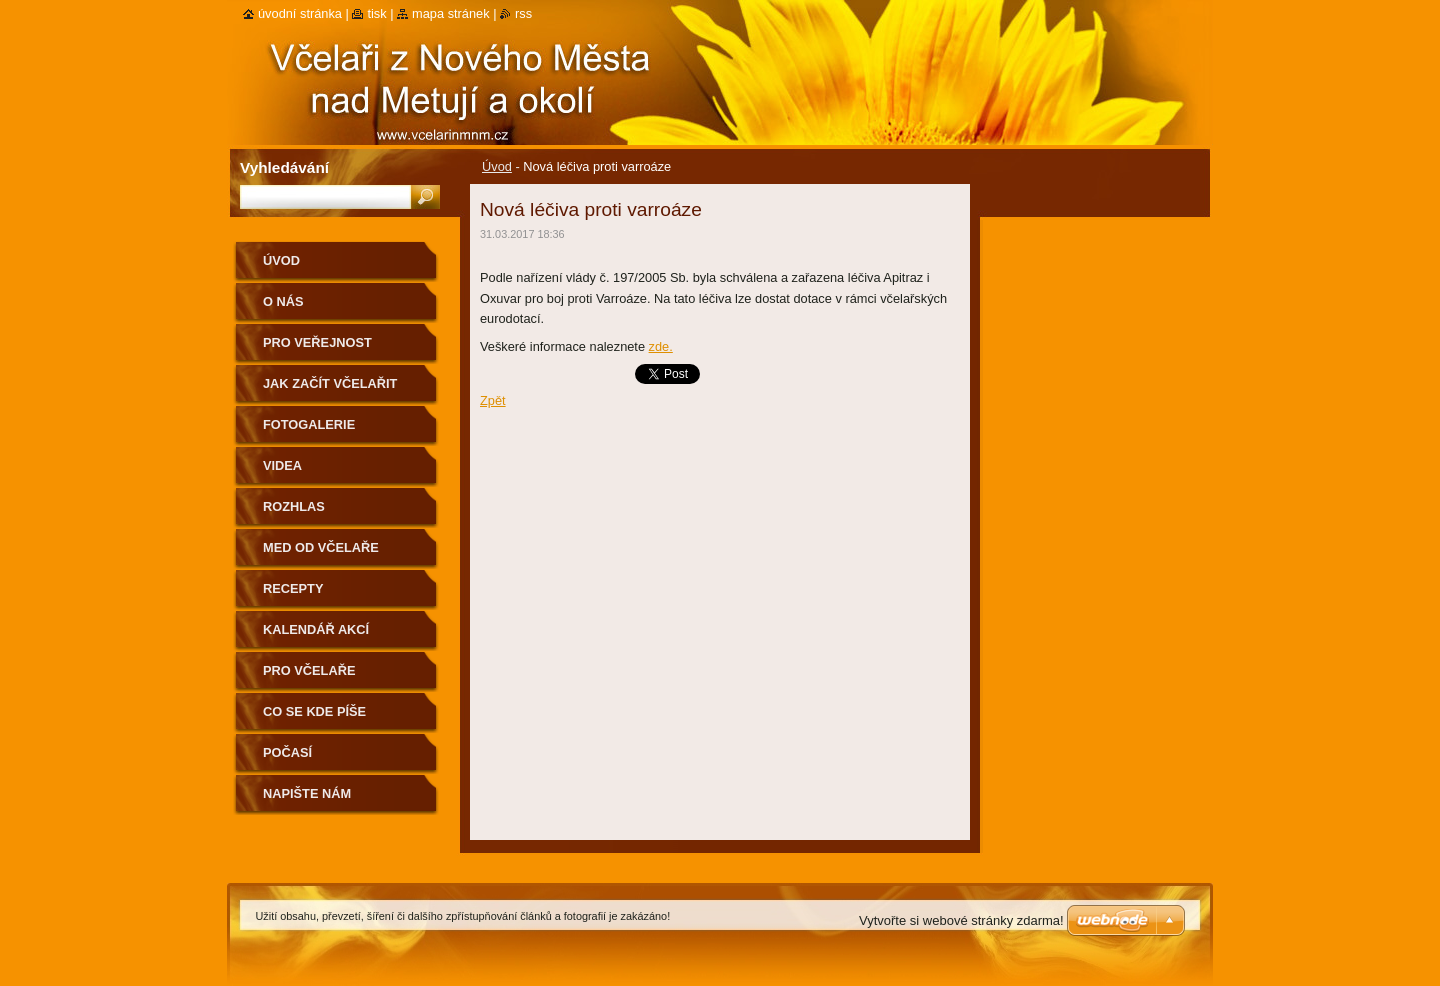 This screenshot has width=1440, height=986. What do you see at coordinates (316, 629) in the screenshot?
I see `Kalendář akcí` at bounding box center [316, 629].